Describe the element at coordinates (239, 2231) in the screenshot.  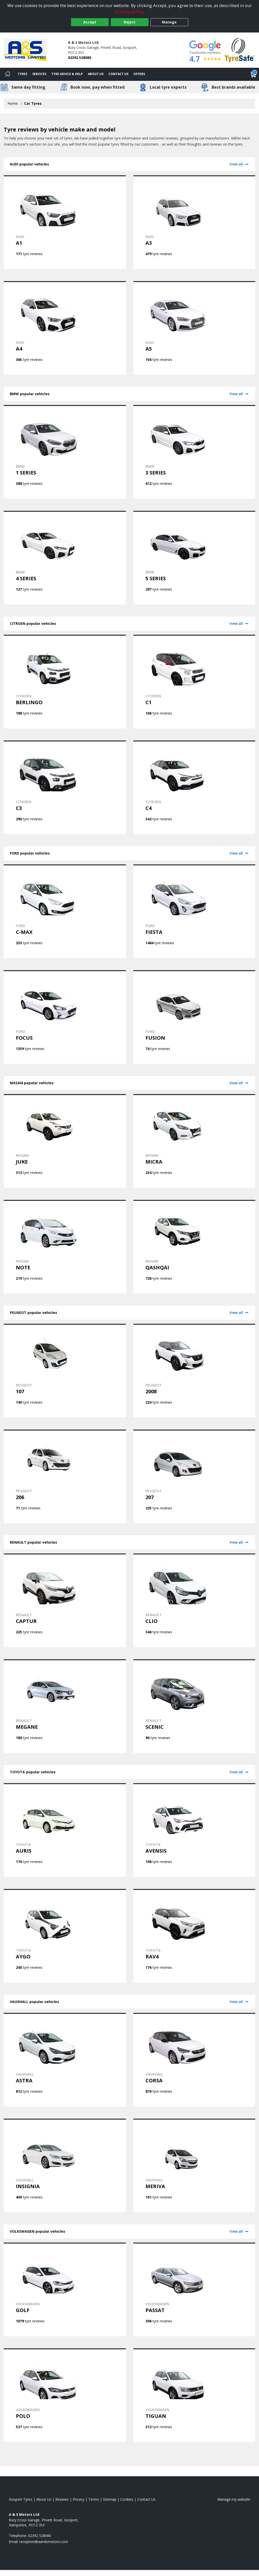
I see `View all [View VOLKSWAGEN]` at that location.